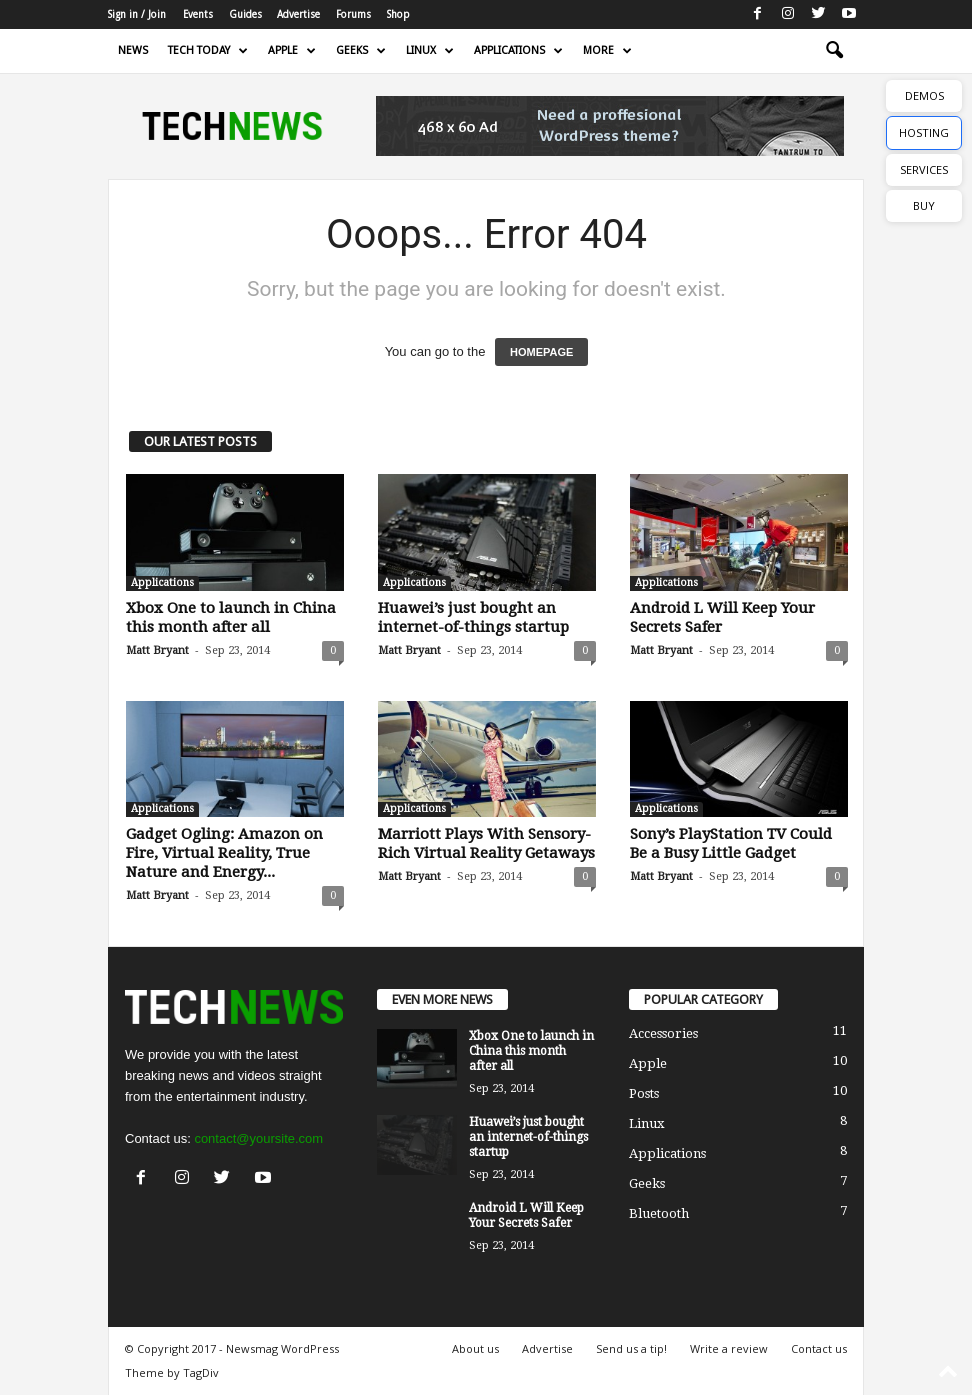  I want to click on HOSTING, so click(924, 132).